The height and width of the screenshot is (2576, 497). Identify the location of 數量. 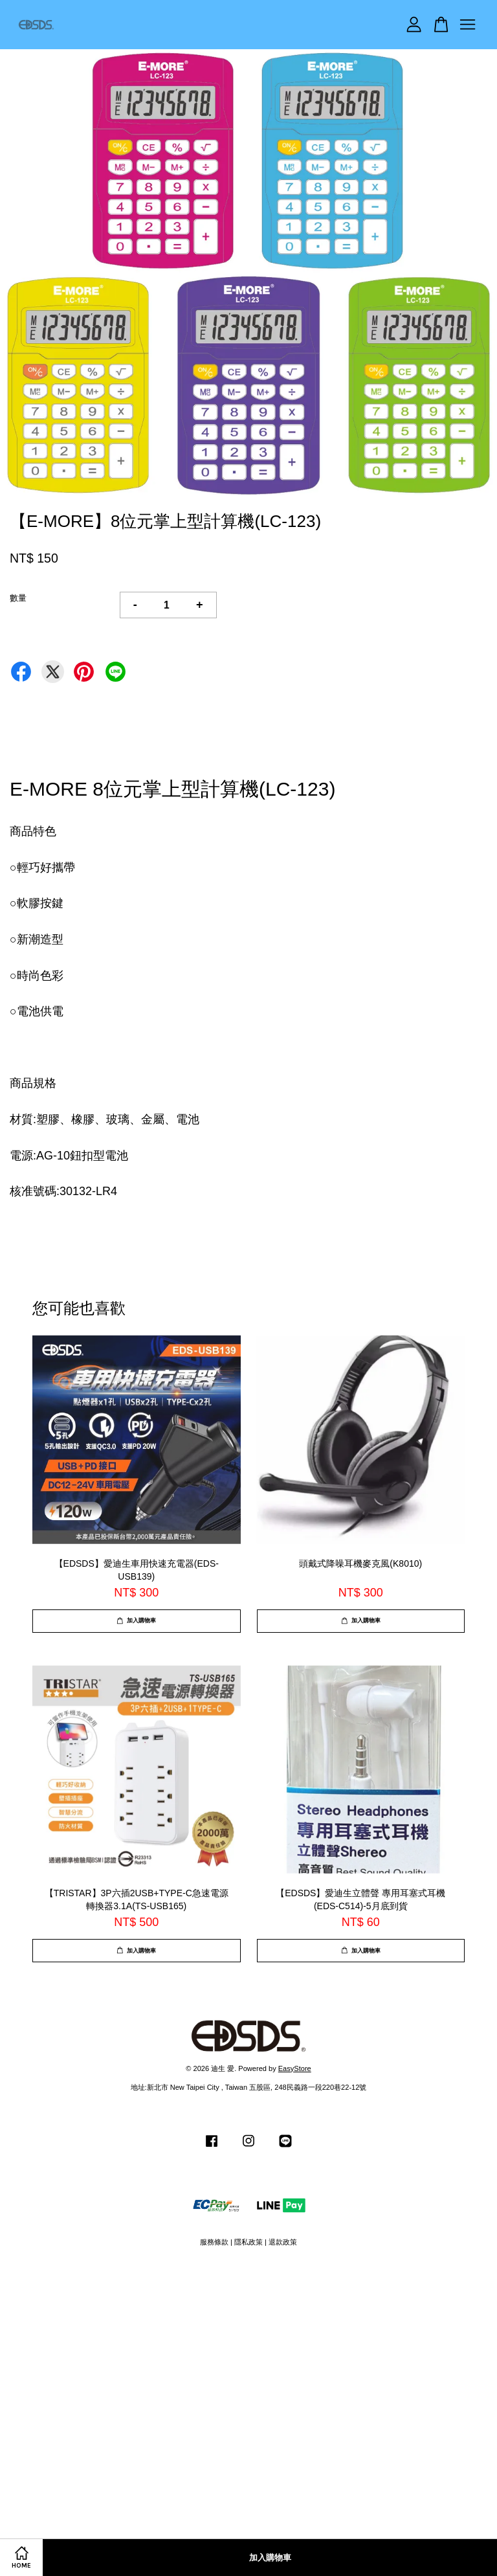
(18, 598).